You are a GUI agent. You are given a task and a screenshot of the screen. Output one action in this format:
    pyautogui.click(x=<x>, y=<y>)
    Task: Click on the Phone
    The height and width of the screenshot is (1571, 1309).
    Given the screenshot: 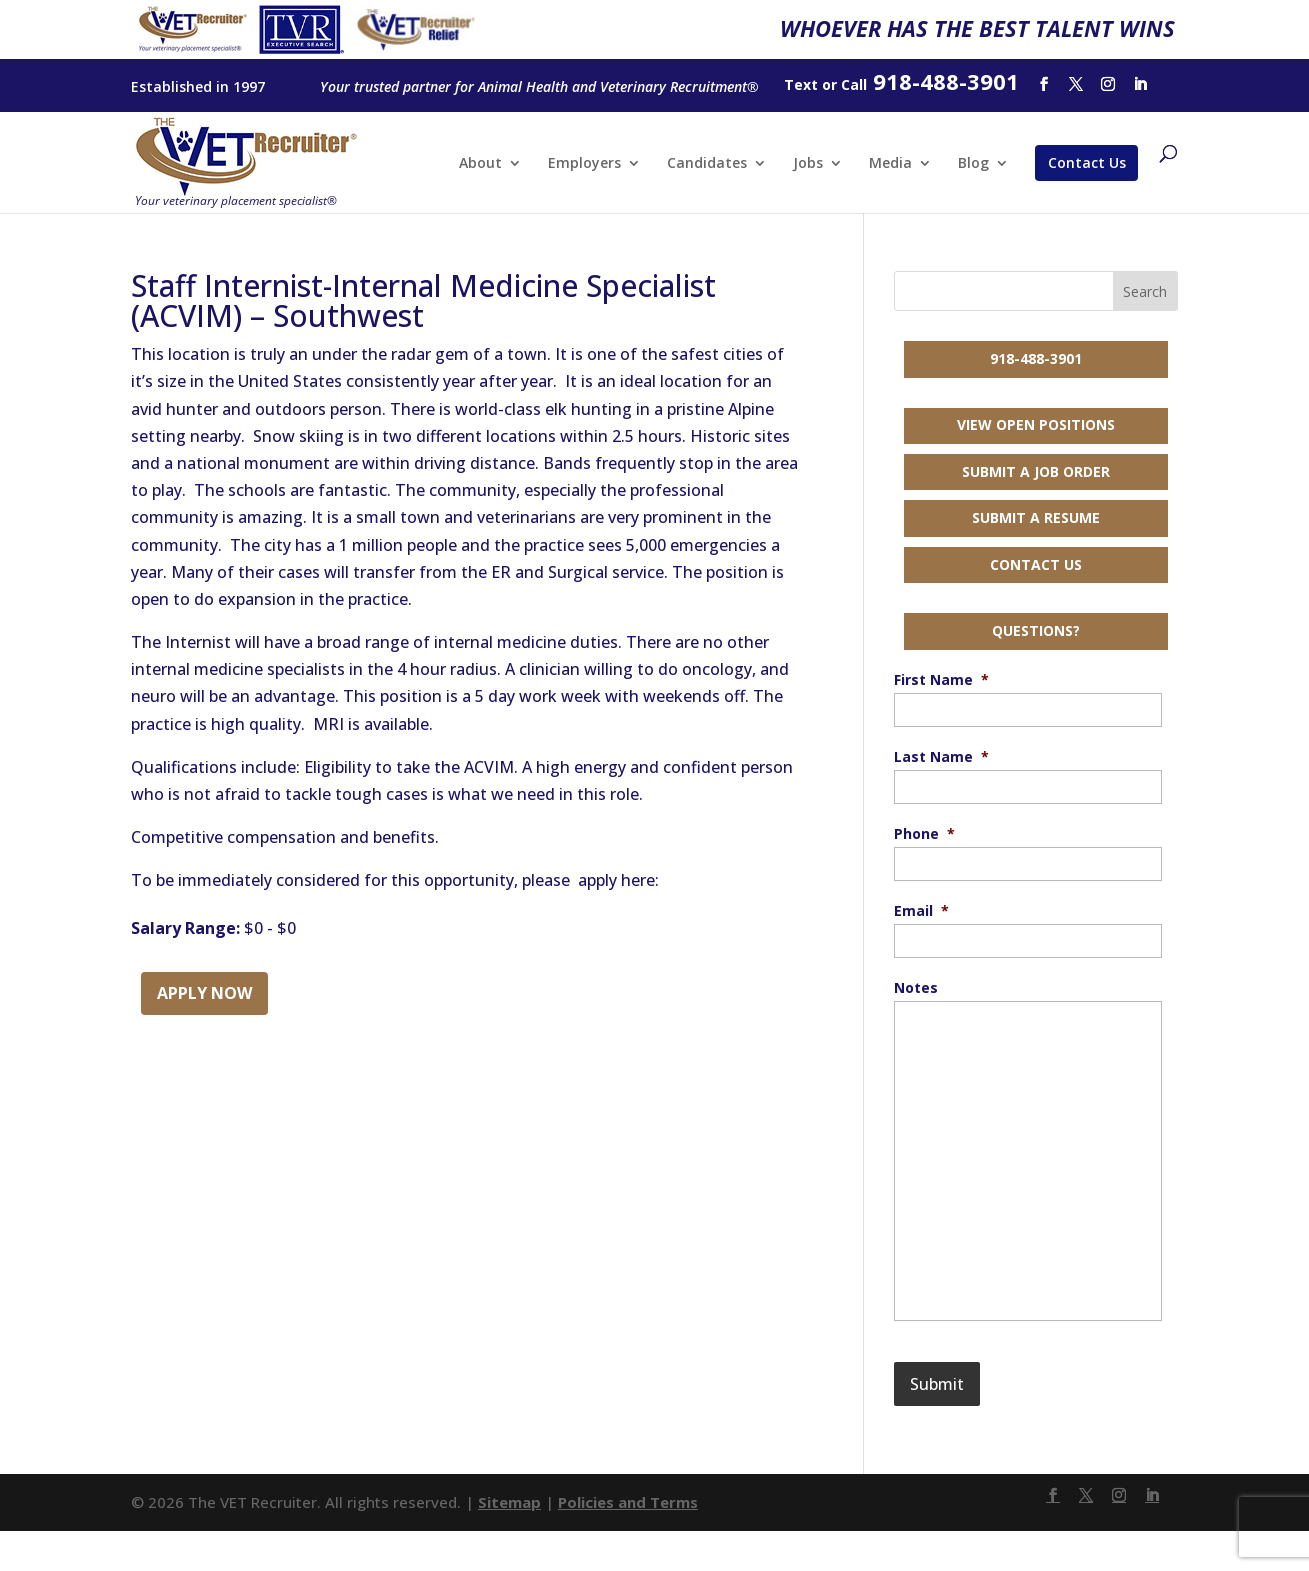 What is the action you would take?
    pyautogui.click(x=924, y=834)
    